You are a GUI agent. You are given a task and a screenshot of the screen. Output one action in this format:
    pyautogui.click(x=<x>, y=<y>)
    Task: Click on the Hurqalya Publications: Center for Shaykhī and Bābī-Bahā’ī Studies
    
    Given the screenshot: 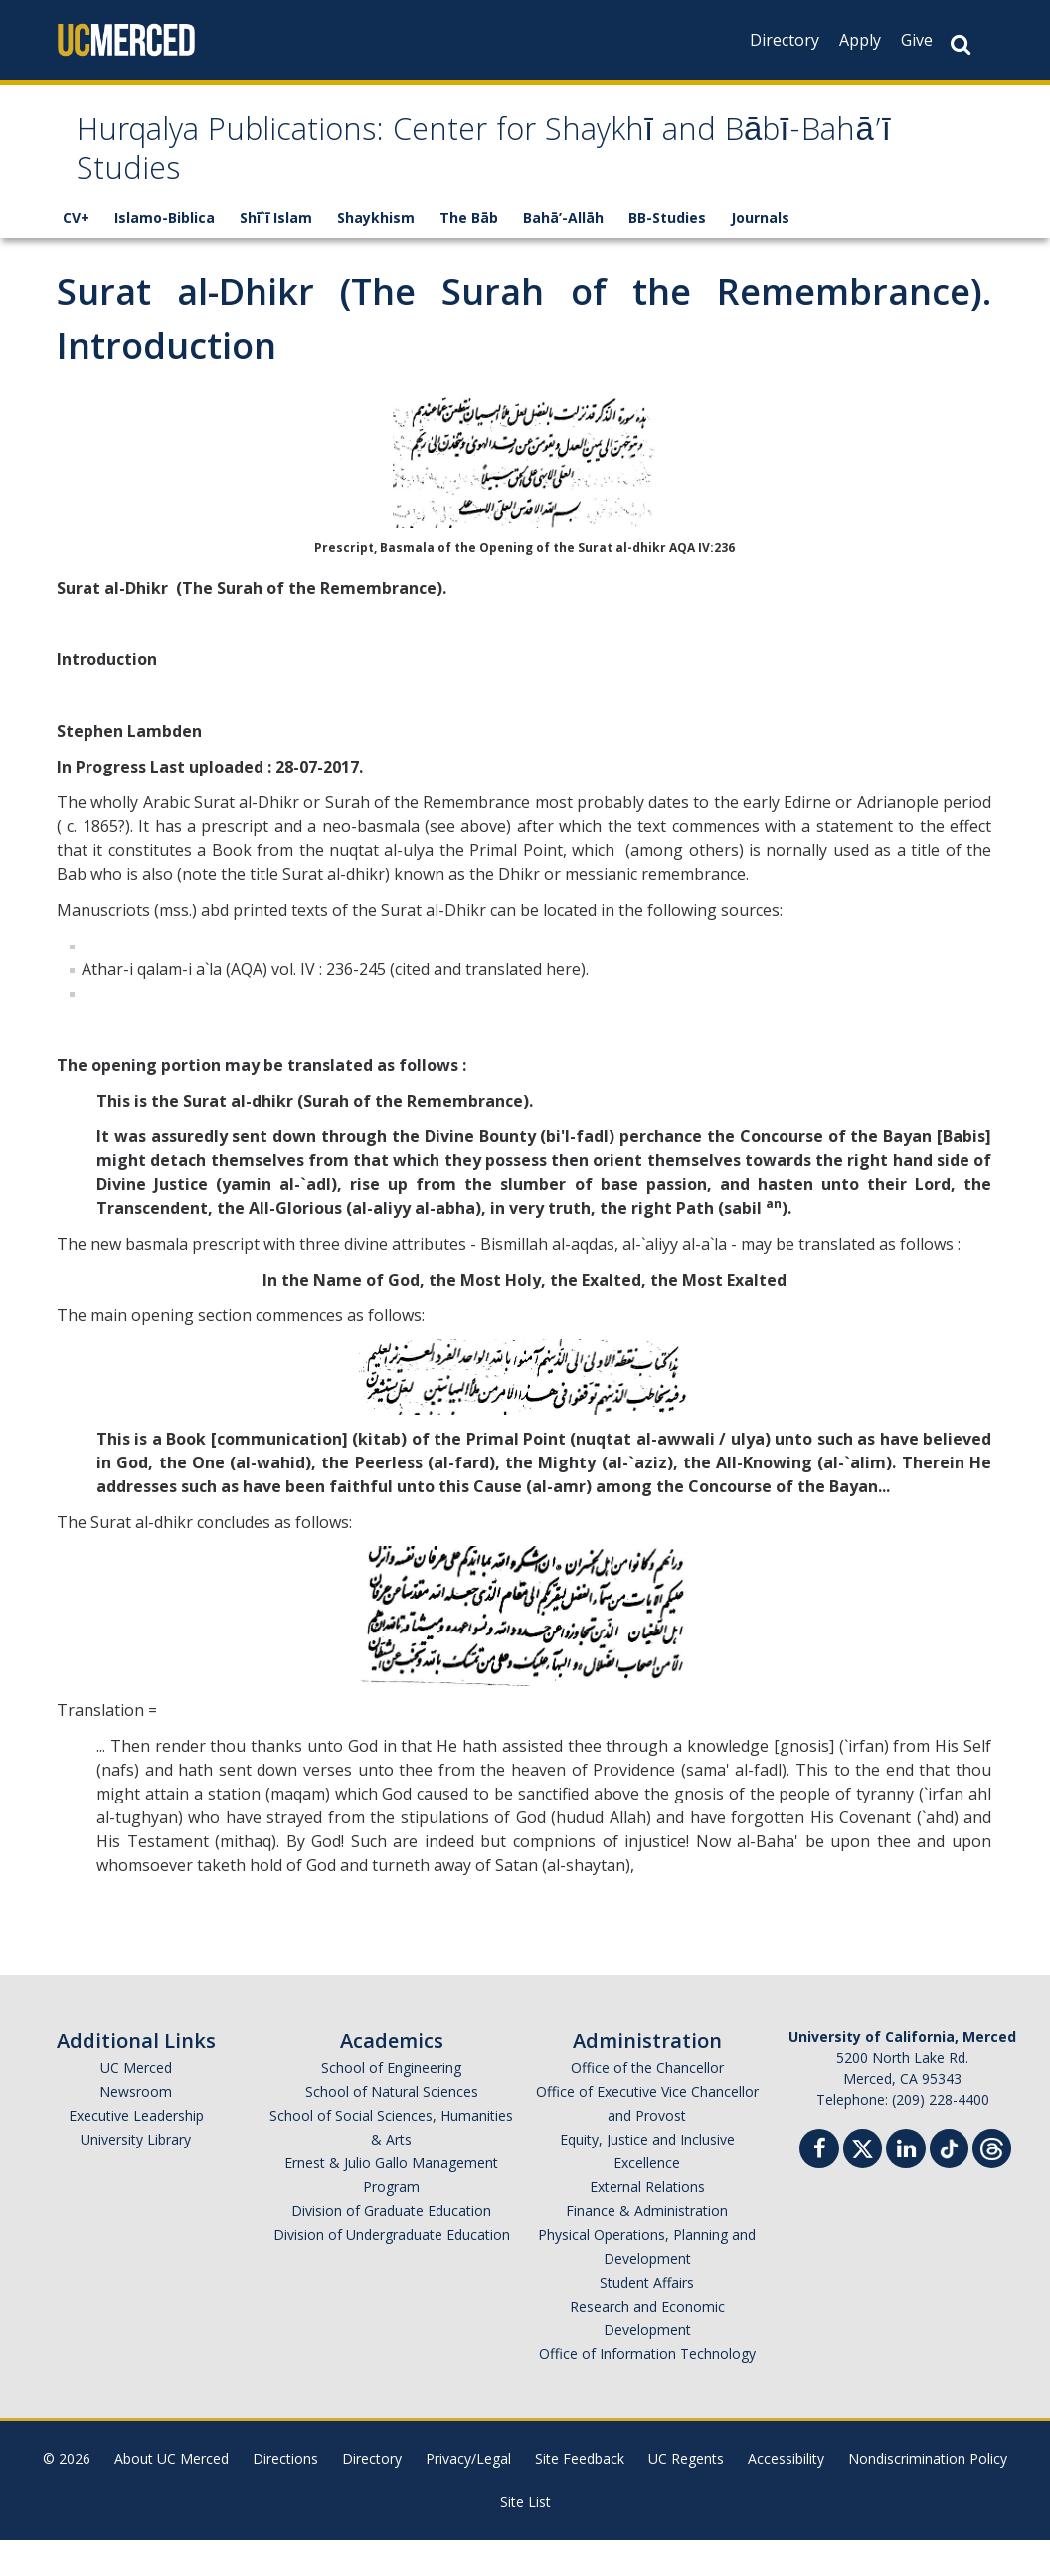 What is the action you would take?
    pyautogui.click(x=481, y=171)
    